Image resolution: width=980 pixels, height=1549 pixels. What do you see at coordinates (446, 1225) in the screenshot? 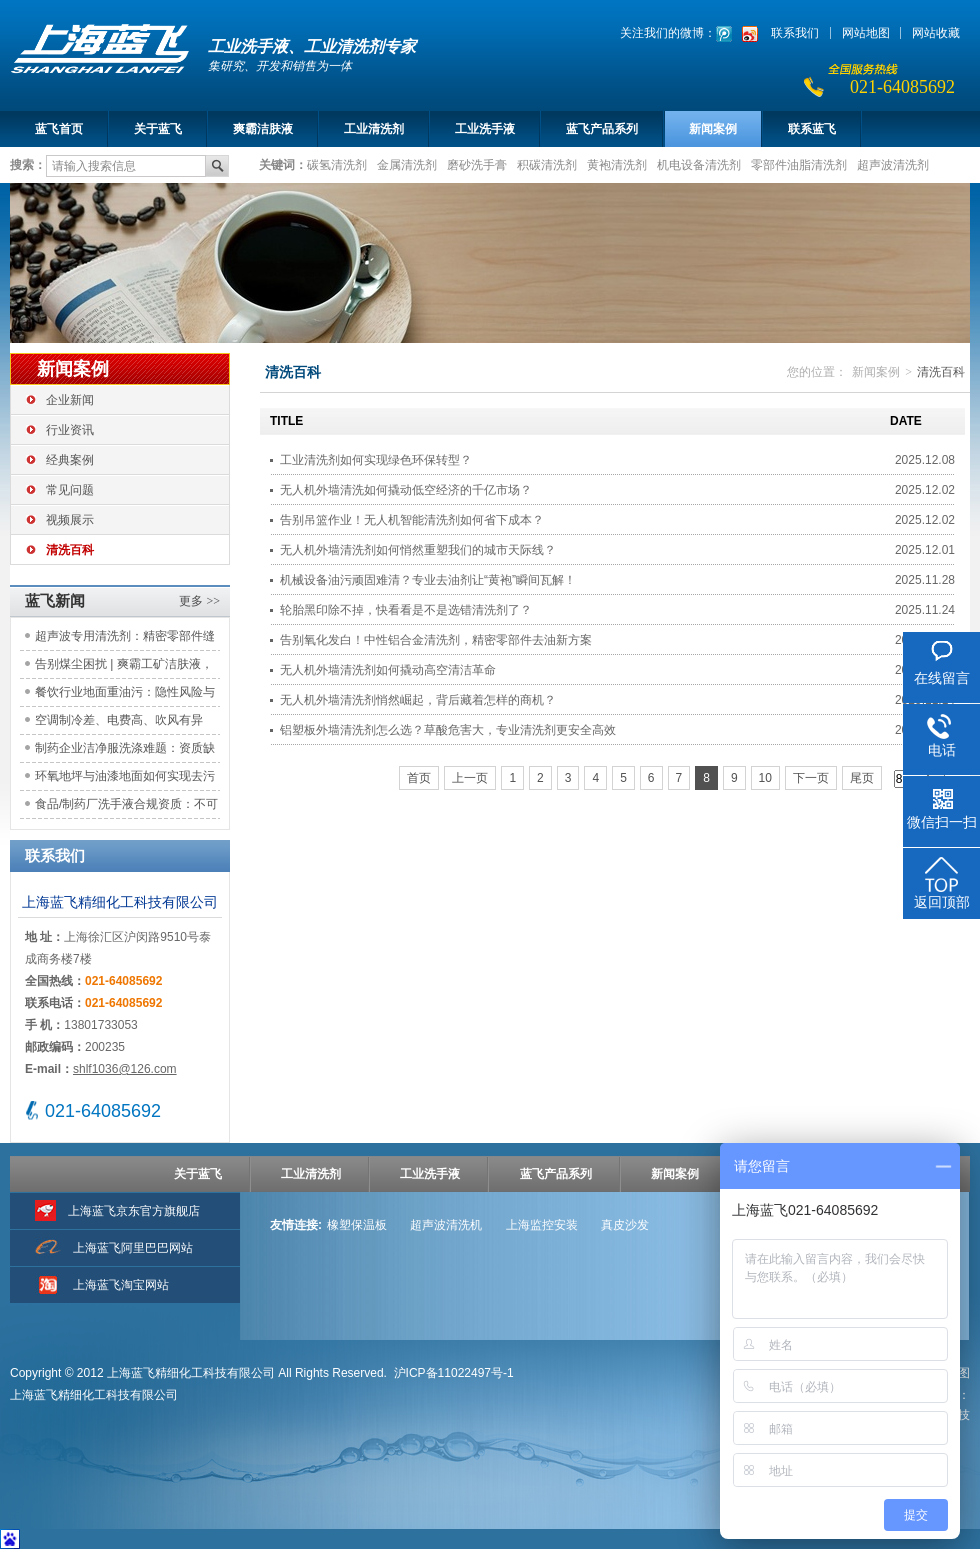
I see `超声波清洗机` at bounding box center [446, 1225].